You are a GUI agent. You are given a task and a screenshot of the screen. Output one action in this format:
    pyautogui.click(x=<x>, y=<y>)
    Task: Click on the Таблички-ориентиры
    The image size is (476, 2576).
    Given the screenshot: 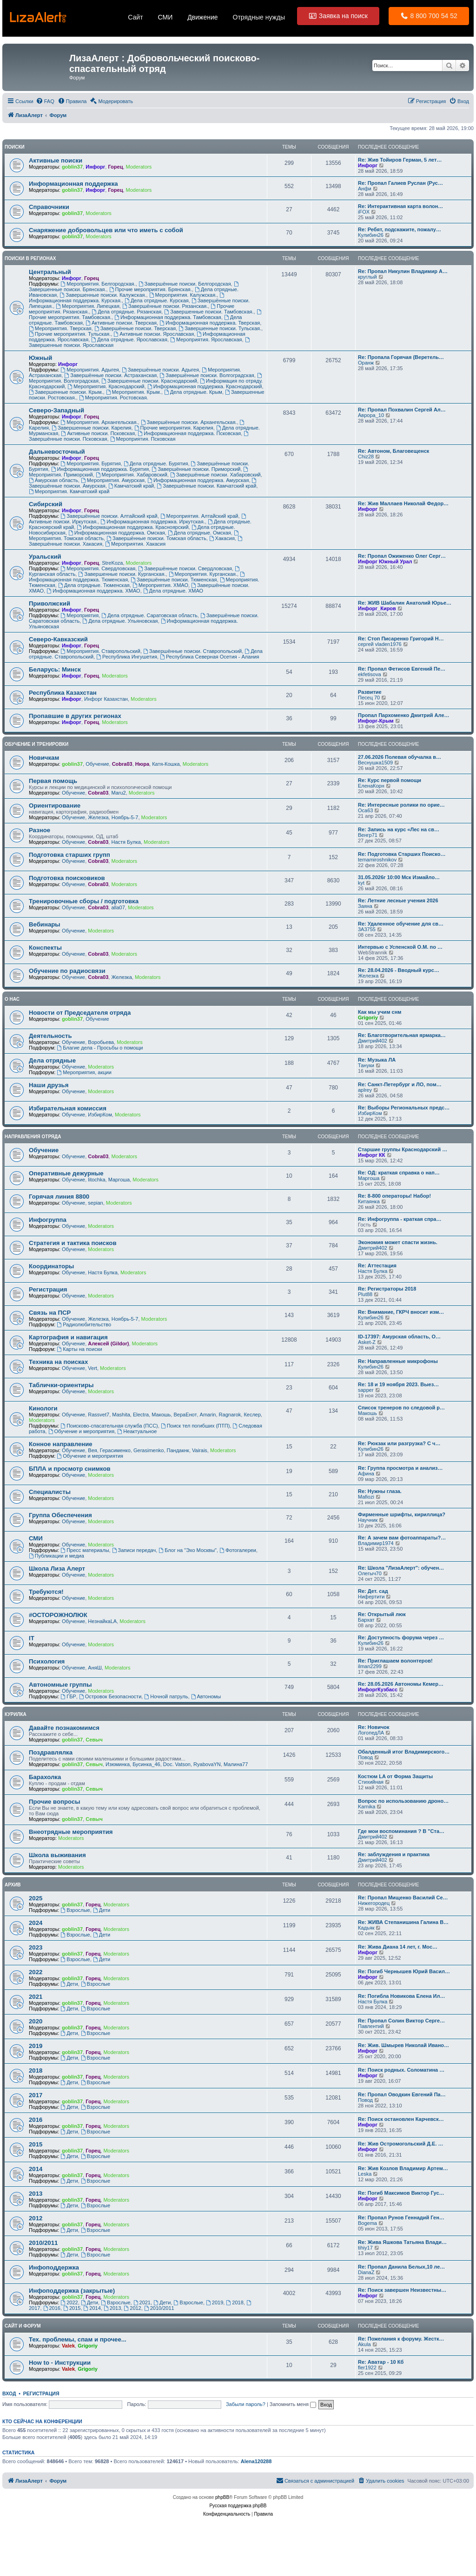 What is the action you would take?
    pyautogui.click(x=61, y=1385)
    